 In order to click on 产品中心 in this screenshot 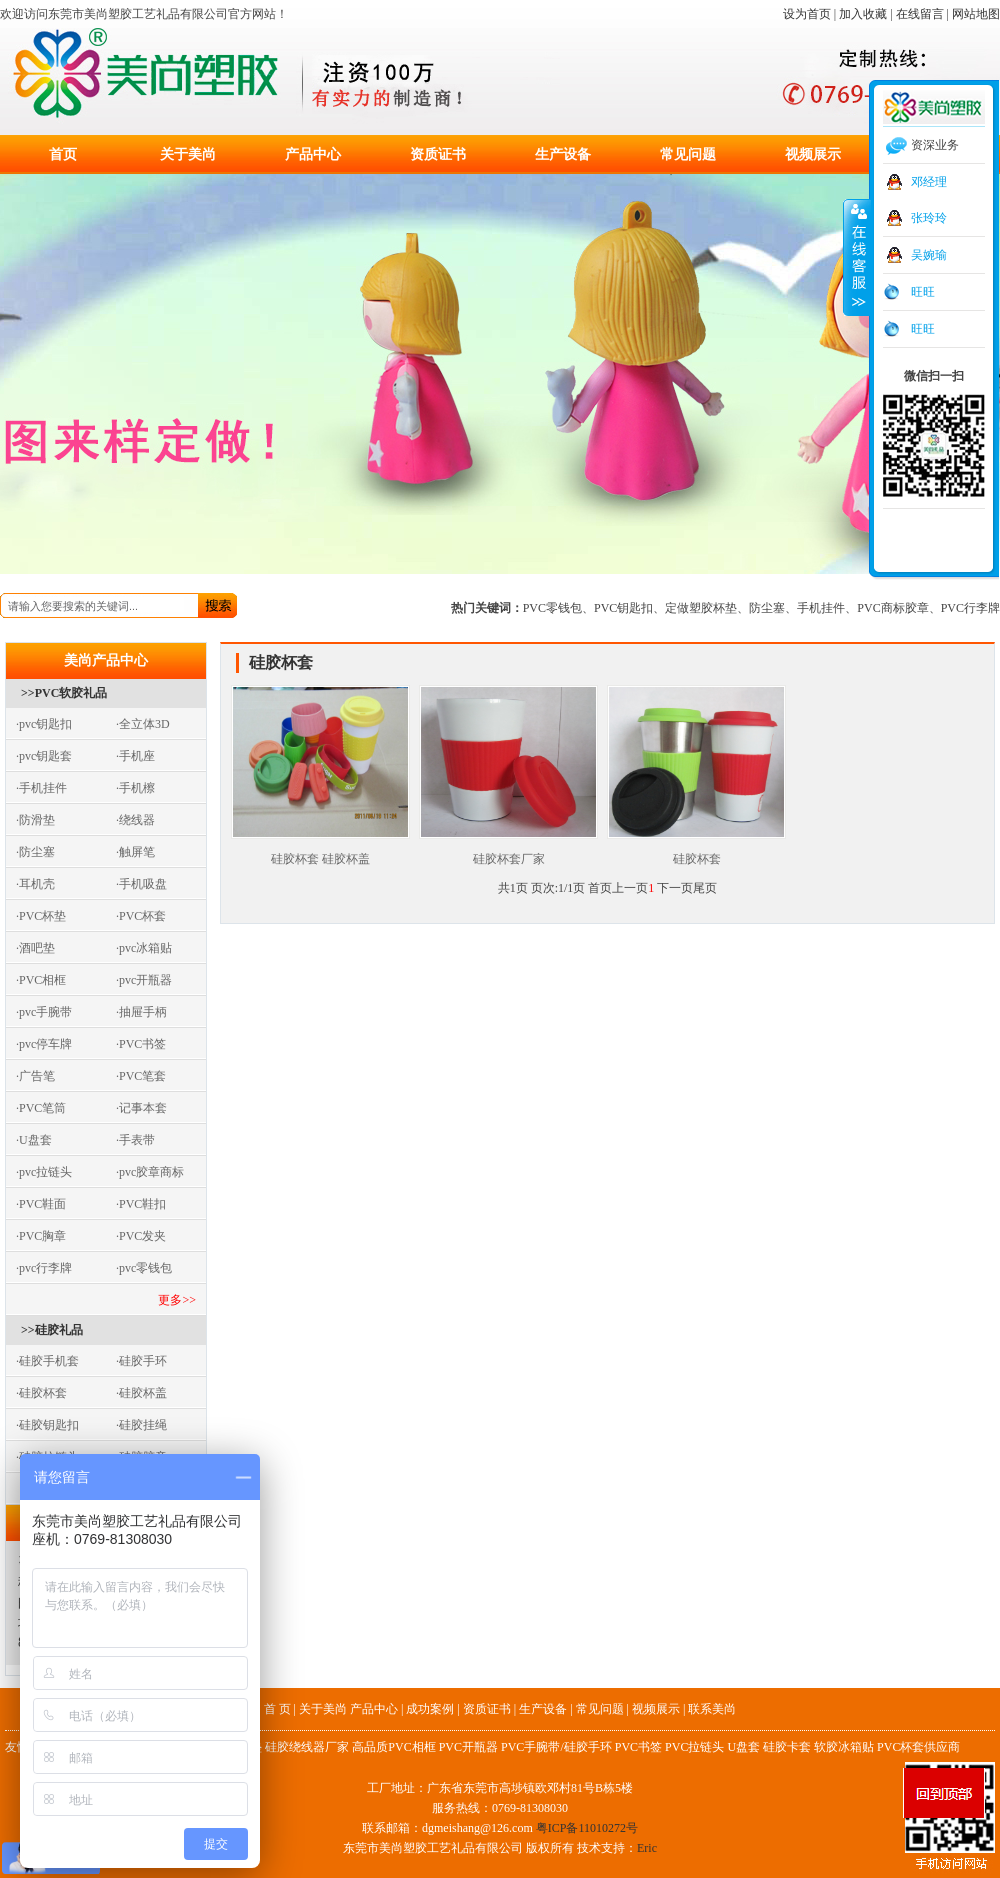, I will do `click(313, 154)`.